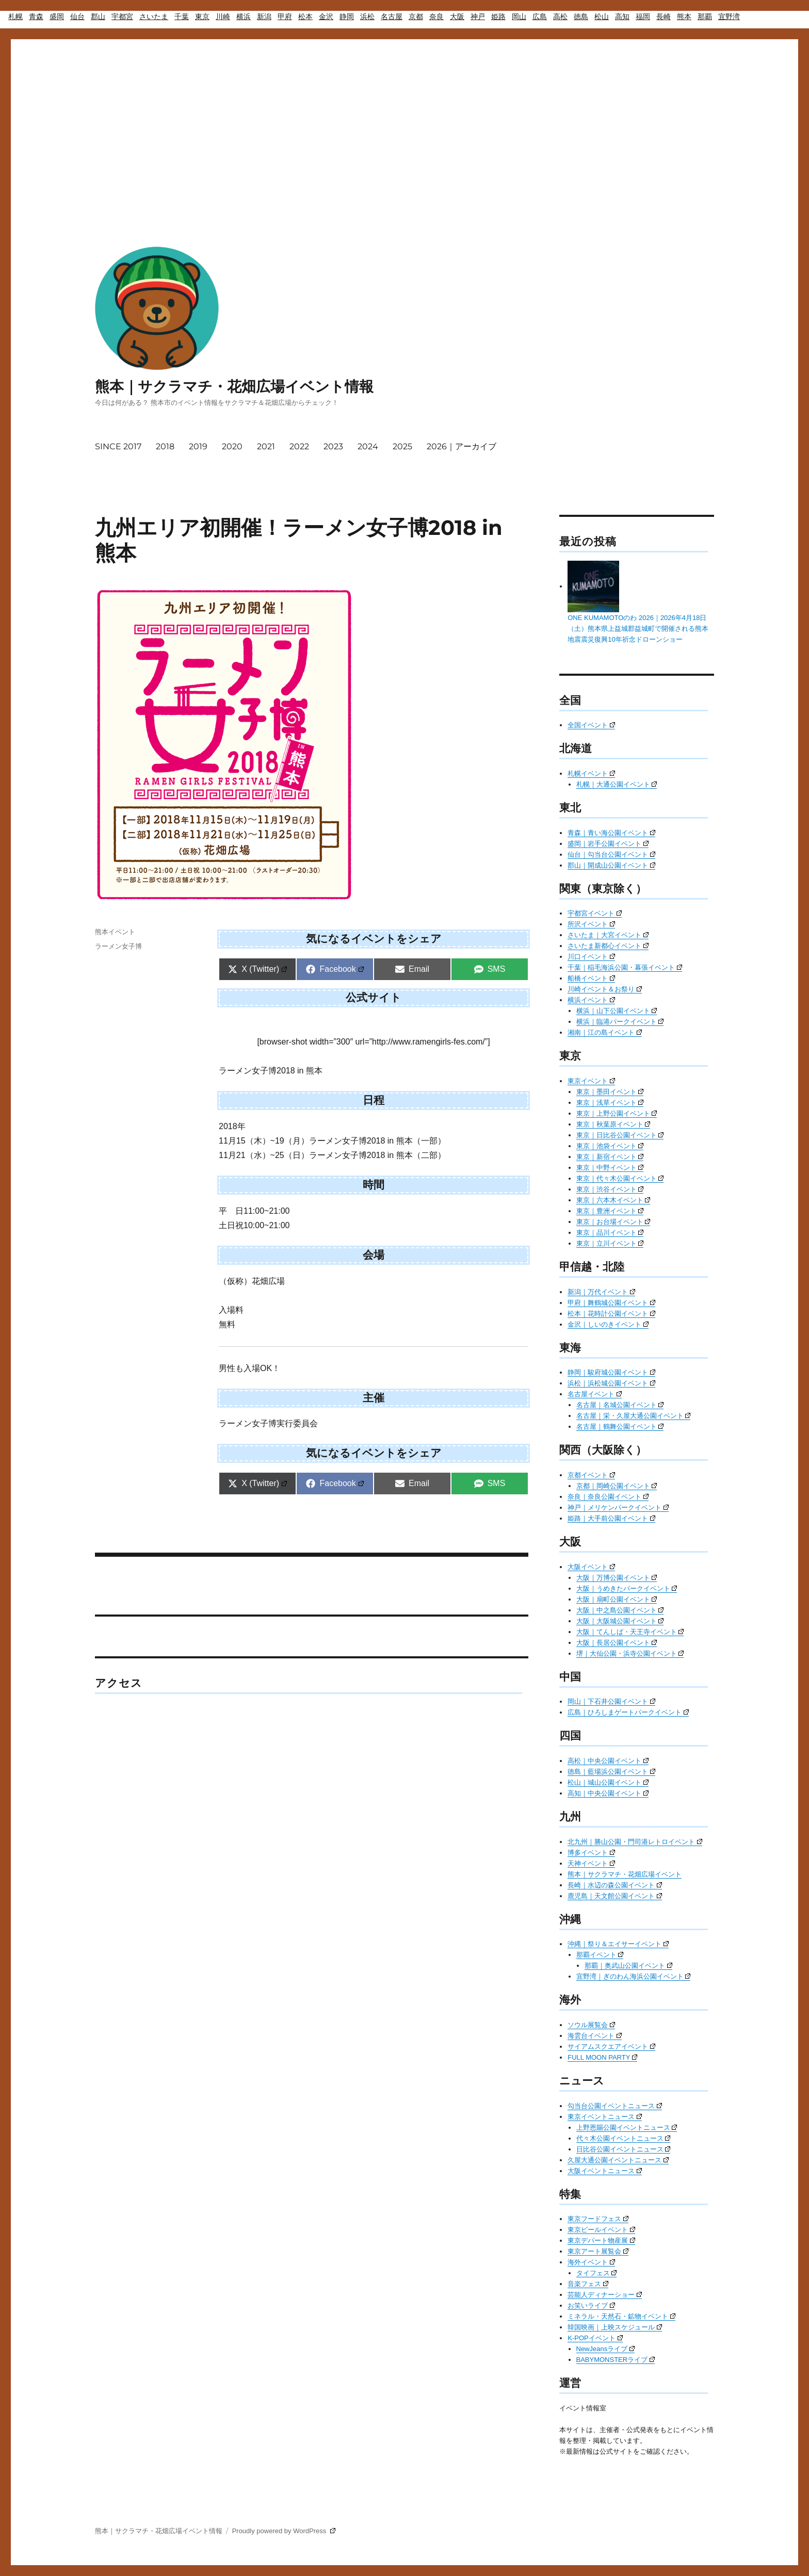 The image size is (809, 2576). I want to click on 大阪イベント, so click(591, 1567).